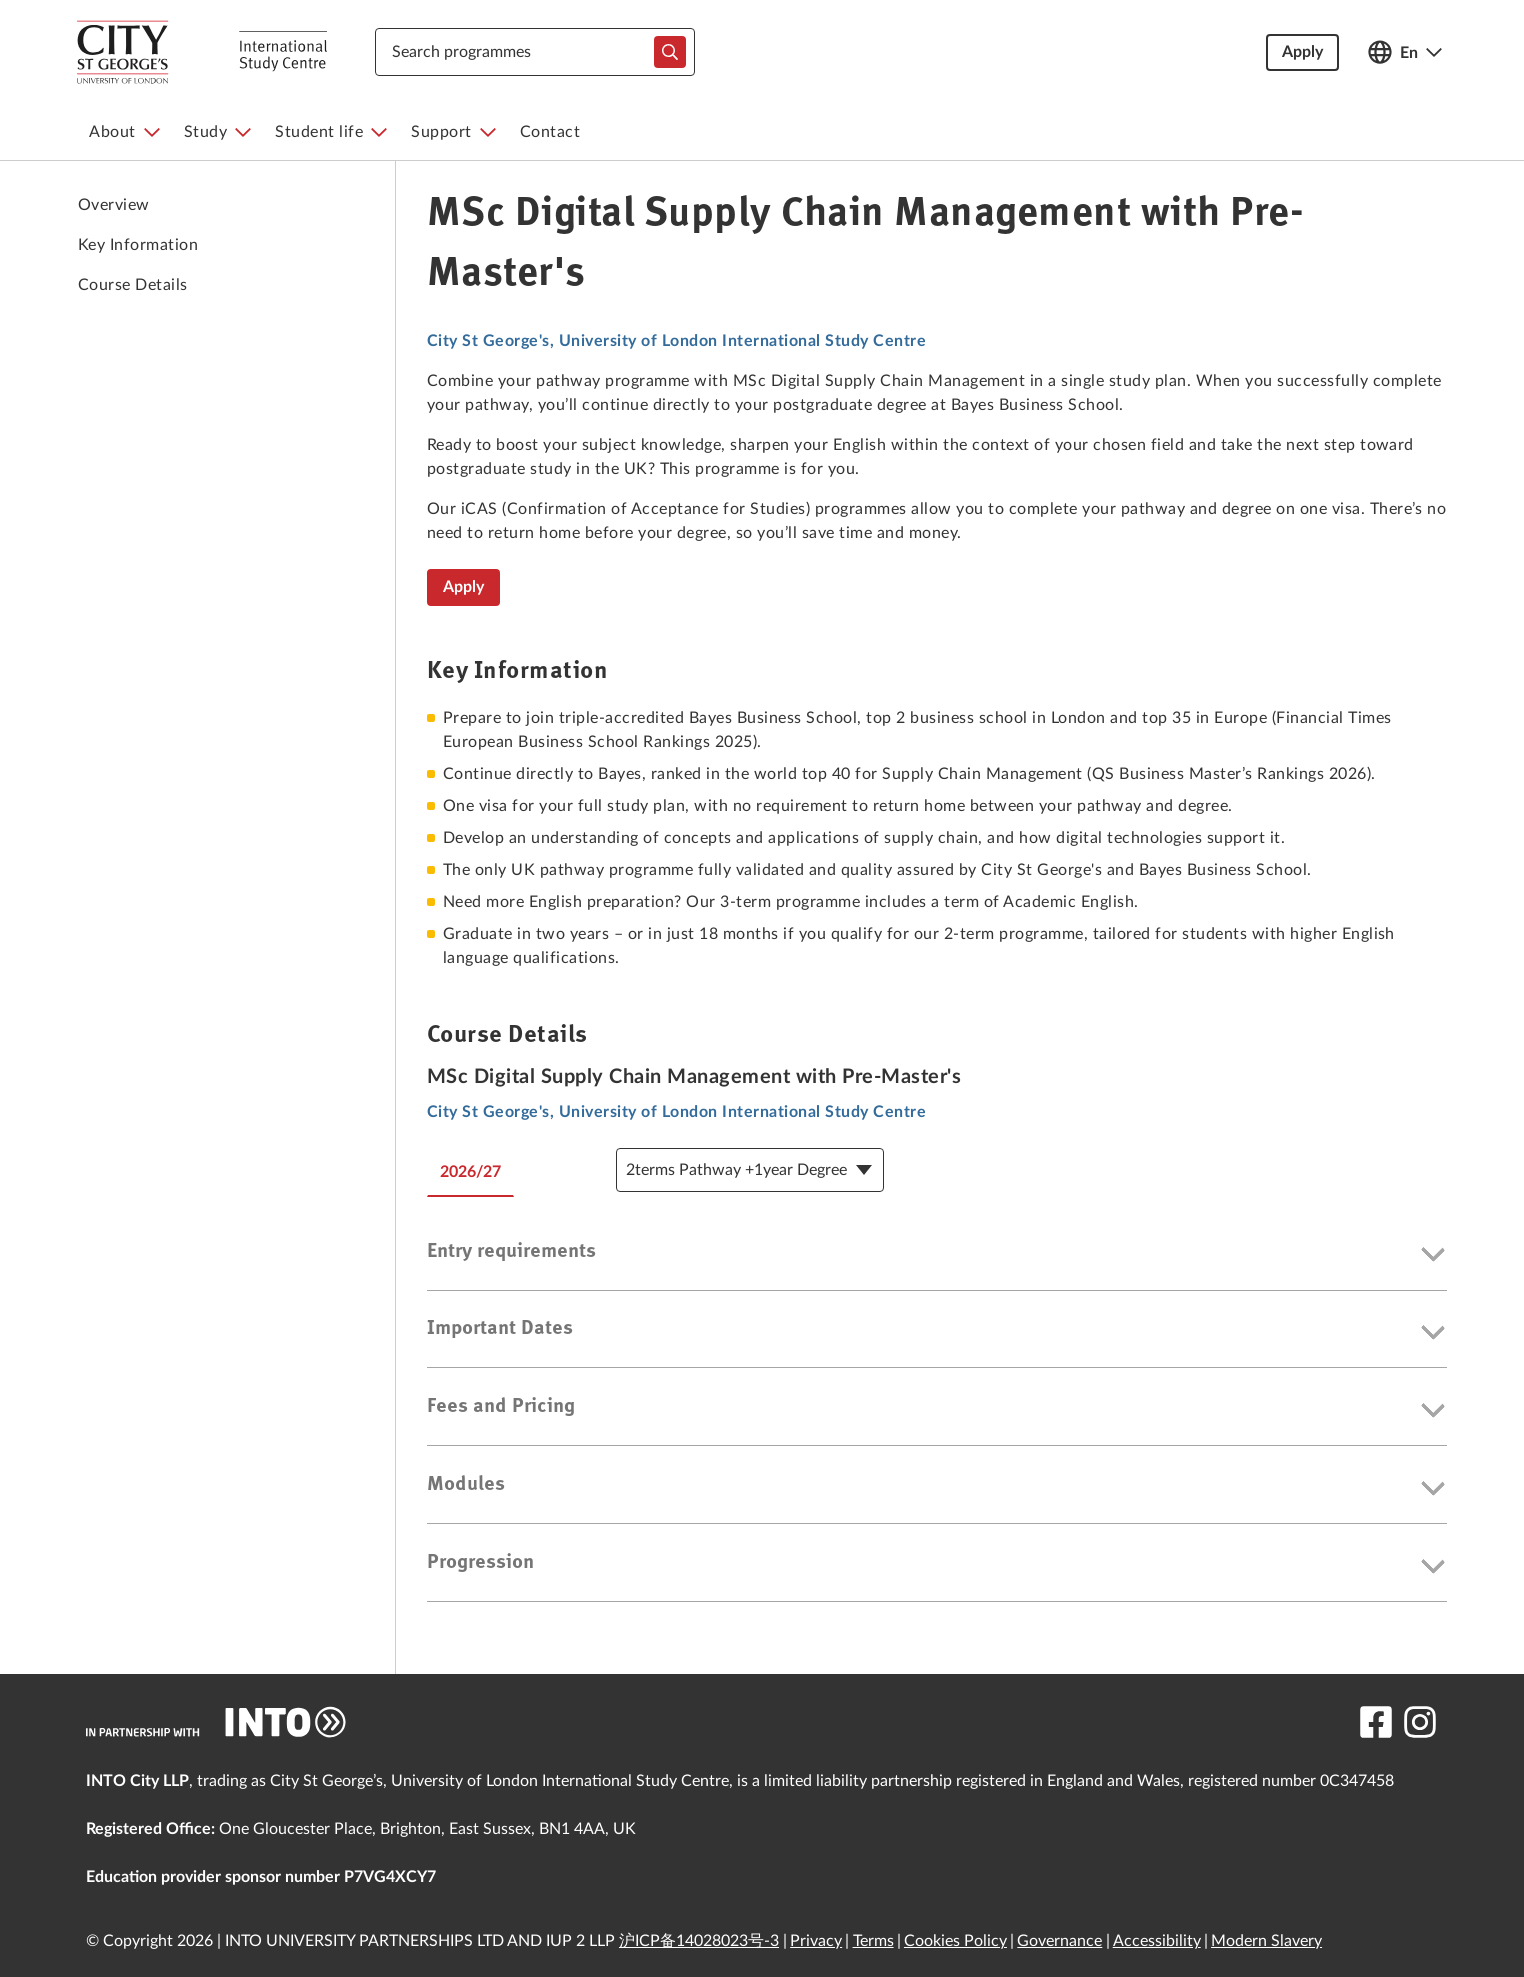 This screenshot has width=1524, height=1977. What do you see at coordinates (670, 52) in the screenshot?
I see `[typeahead-search-input]` at bounding box center [670, 52].